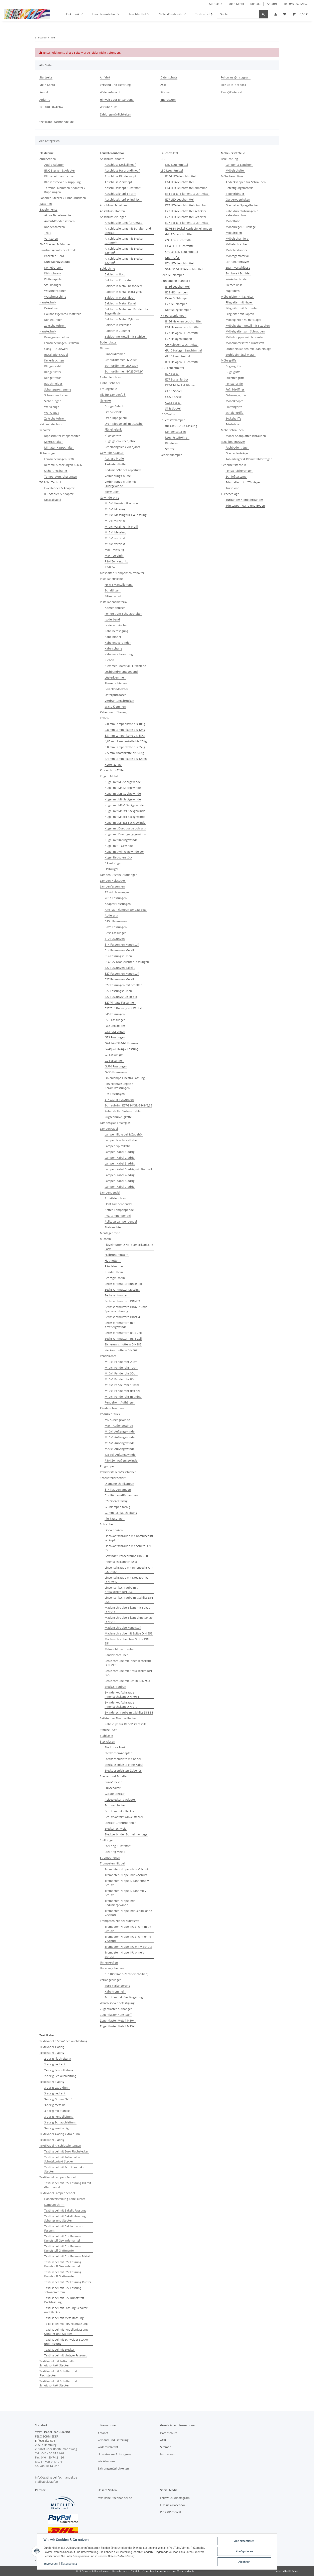 The height and width of the screenshot is (2576, 314). I want to click on Steckdose Funk, so click(115, 1747).